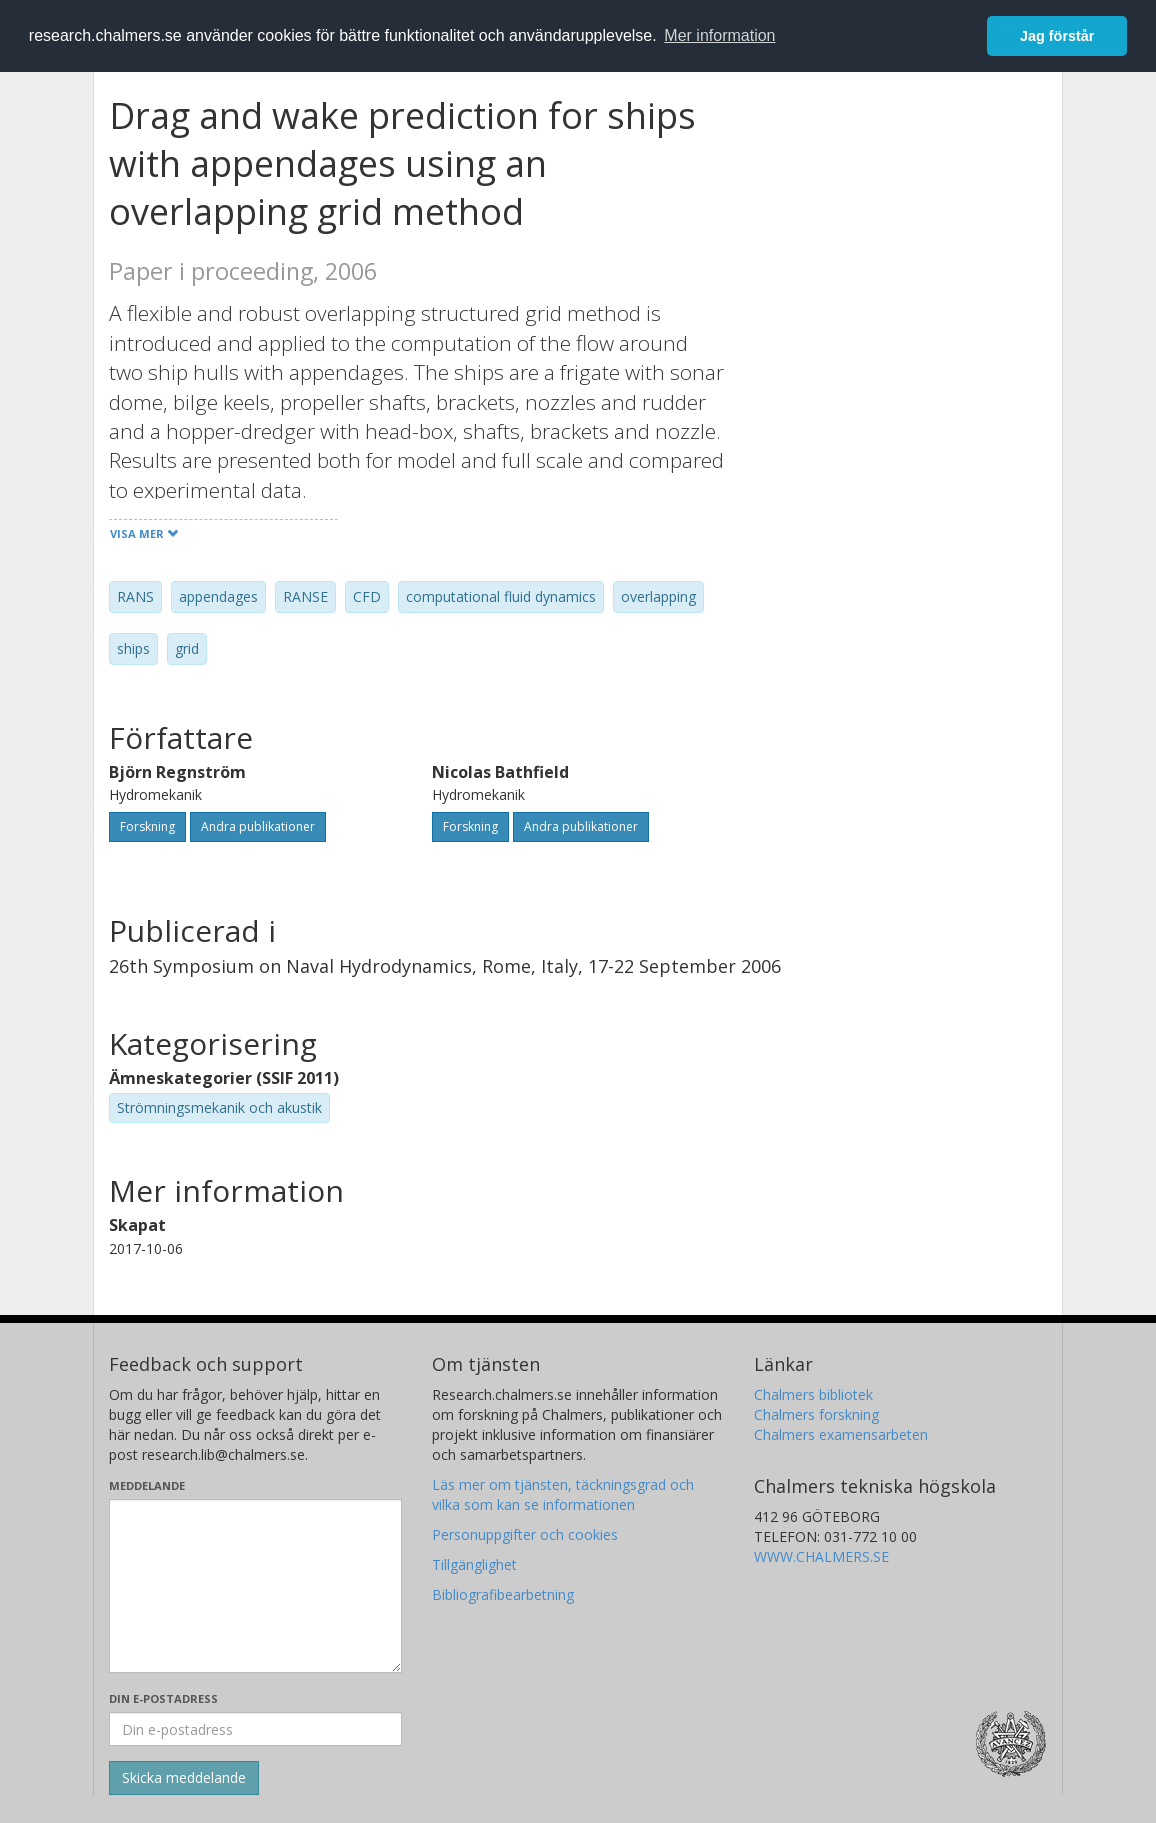  What do you see at coordinates (474, 1564) in the screenshot?
I see `Tillgänglighet` at bounding box center [474, 1564].